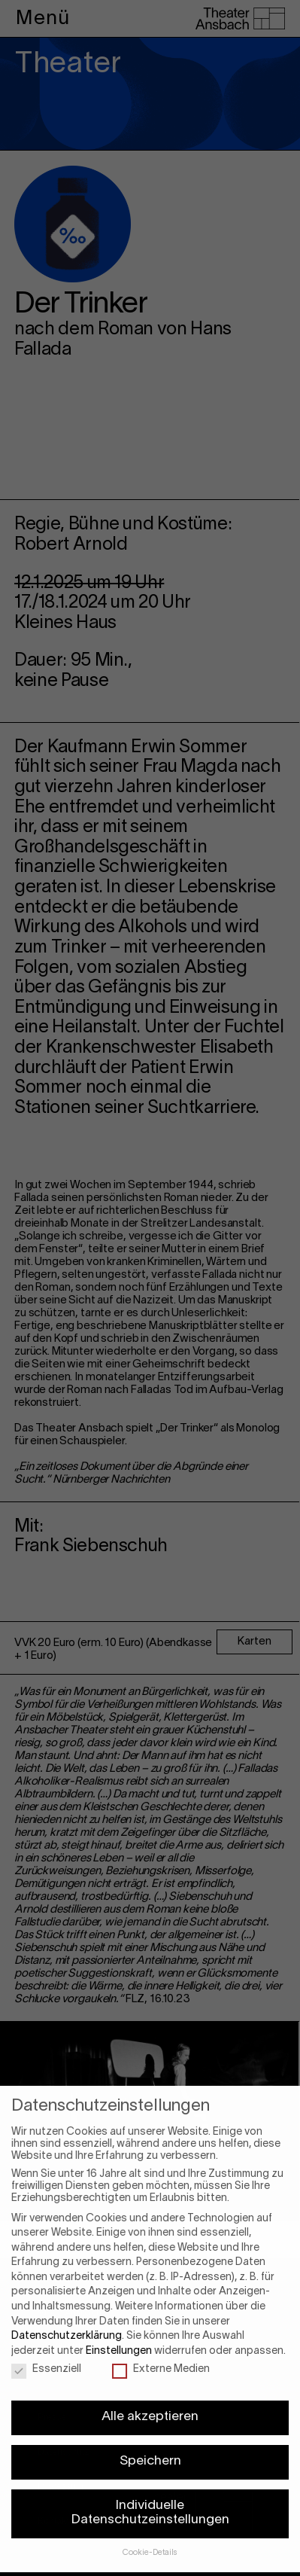  Describe the element at coordinates (66, 2307) in the screenshot. I see `Datenschutzerklärung` at that location.